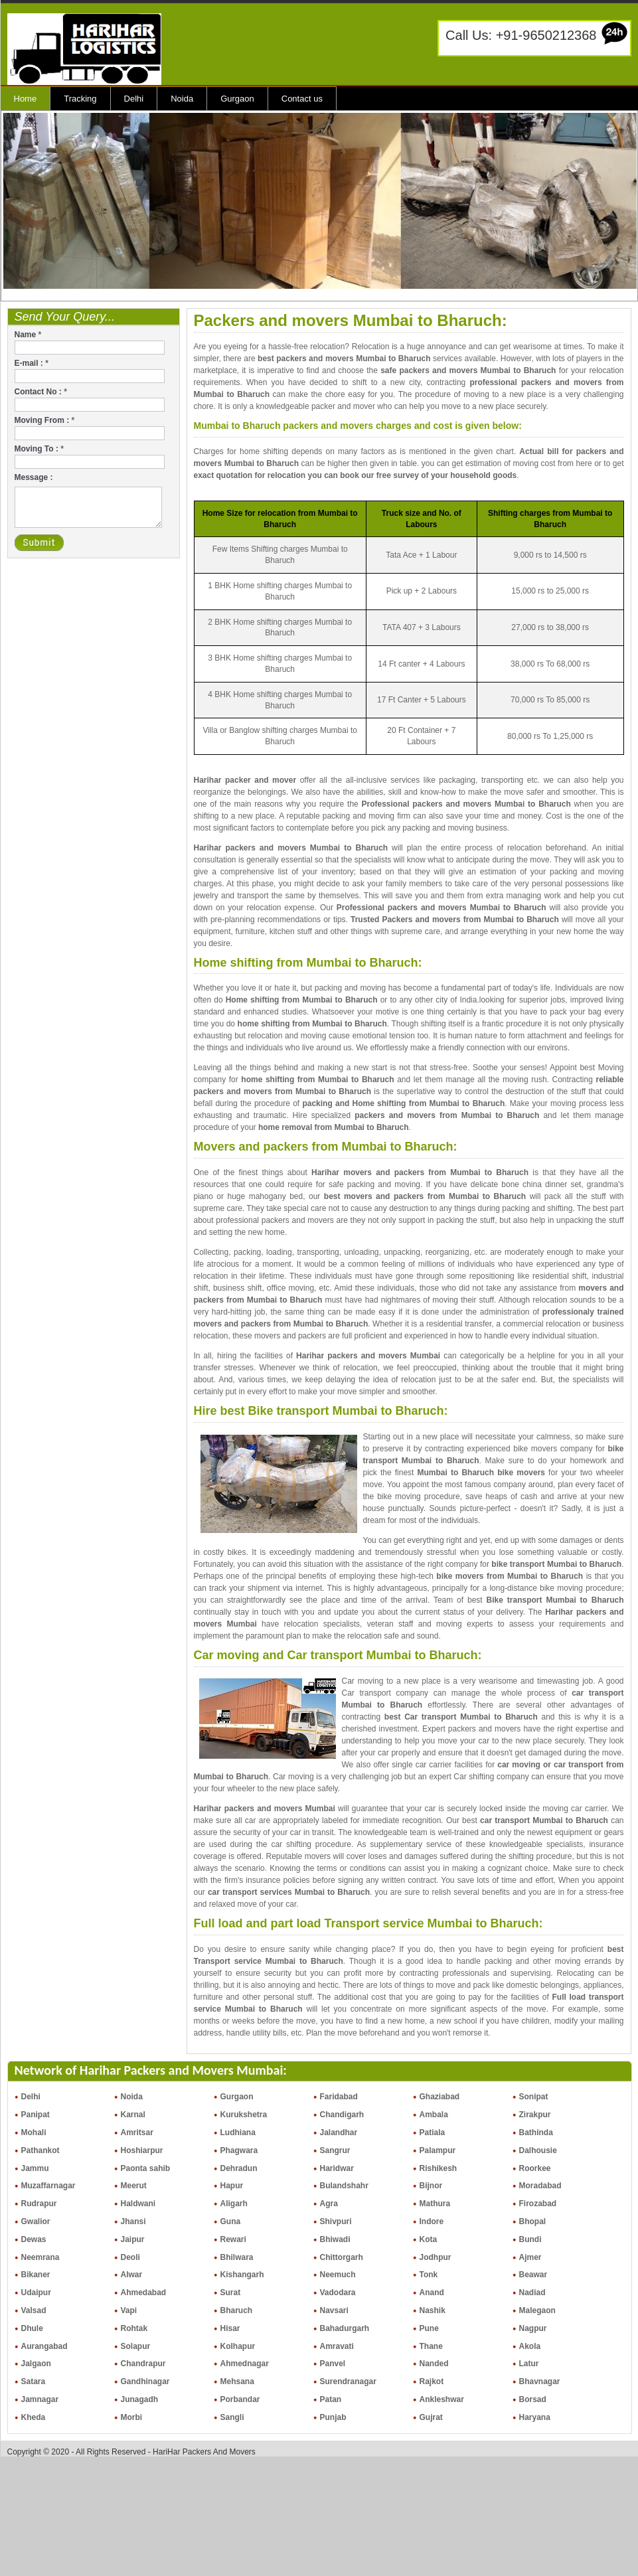 Image resolution: width=638 pixels, height=2576 pixels. I want to click on Call Us: +91-9650212368, so click(520, 35).